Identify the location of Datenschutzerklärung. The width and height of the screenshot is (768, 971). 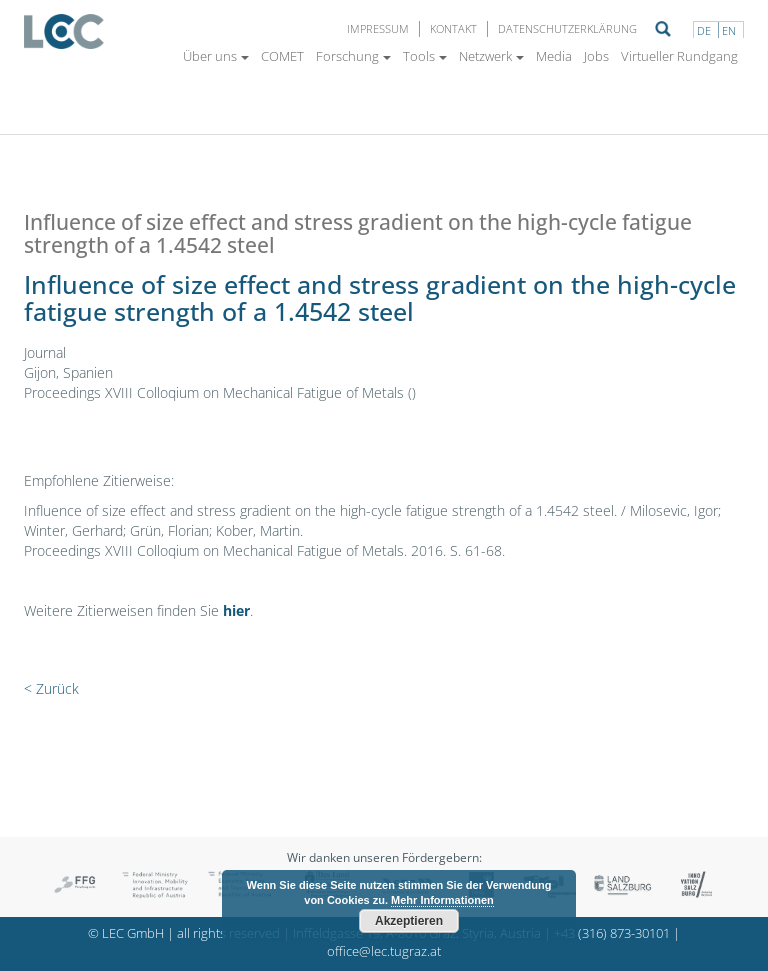
(567, 28).